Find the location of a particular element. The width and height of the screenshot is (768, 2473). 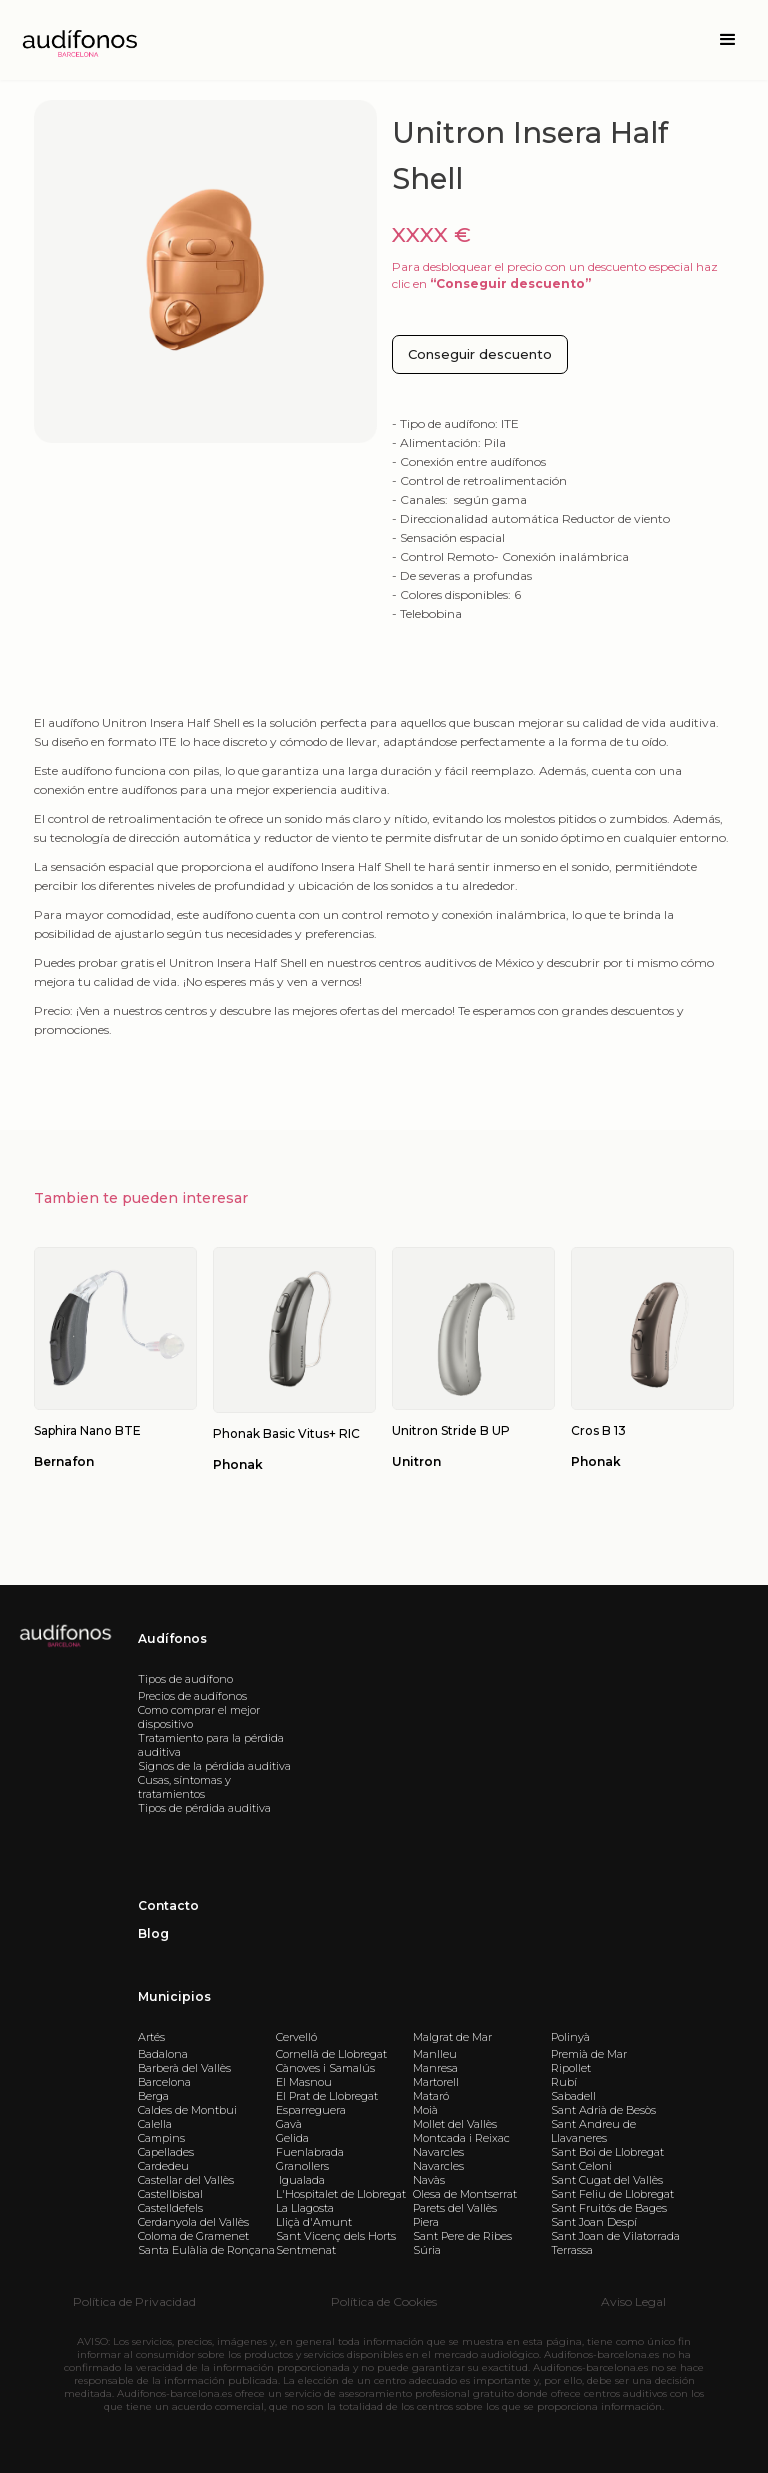

Lliçà d'Amunt is located at coordinates (314, 2222).